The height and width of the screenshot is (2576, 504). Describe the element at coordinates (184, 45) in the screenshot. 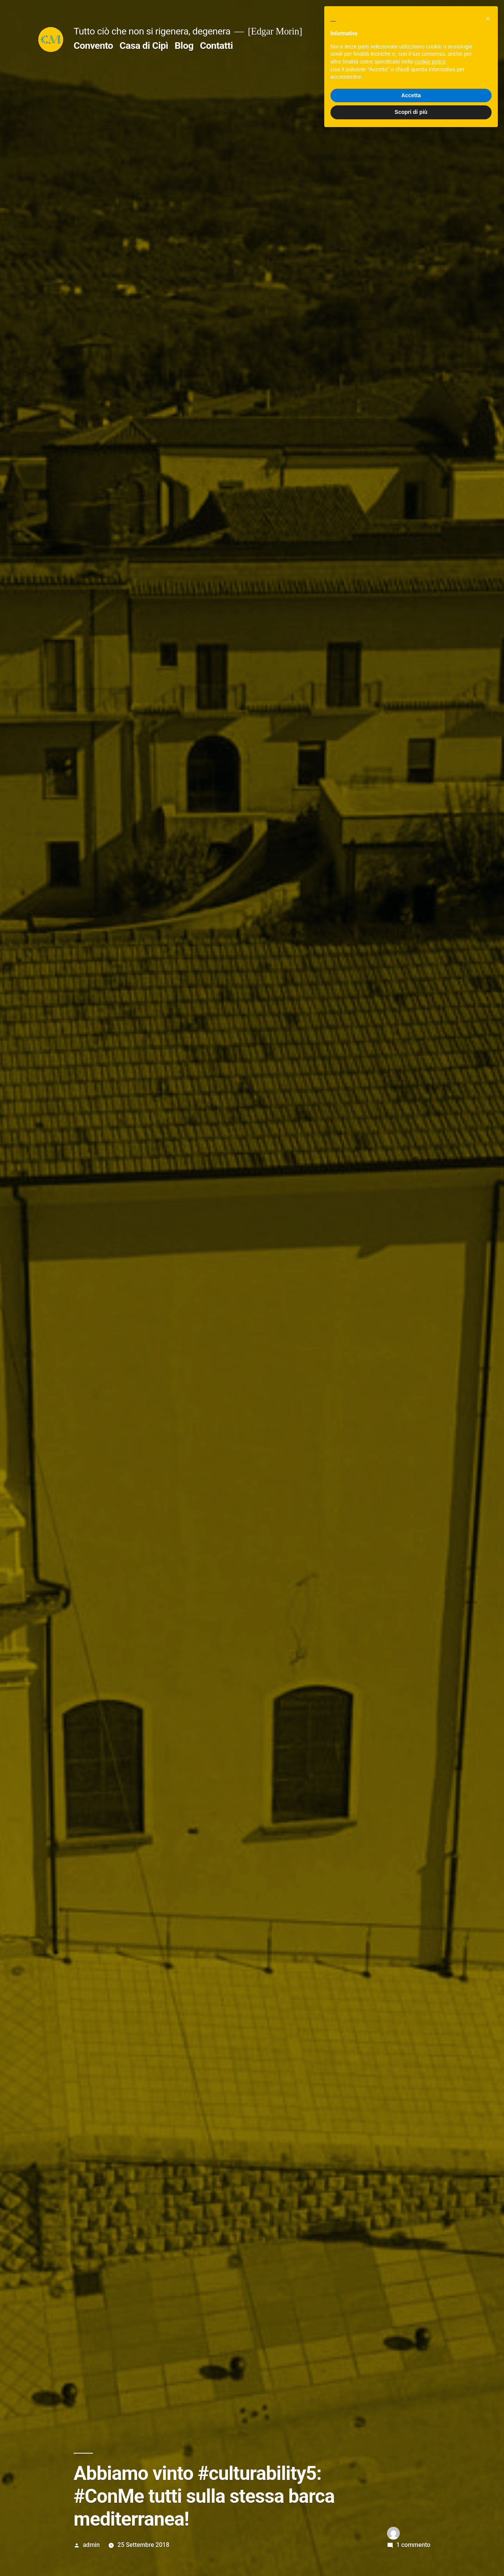

I see `Blog` at that location.